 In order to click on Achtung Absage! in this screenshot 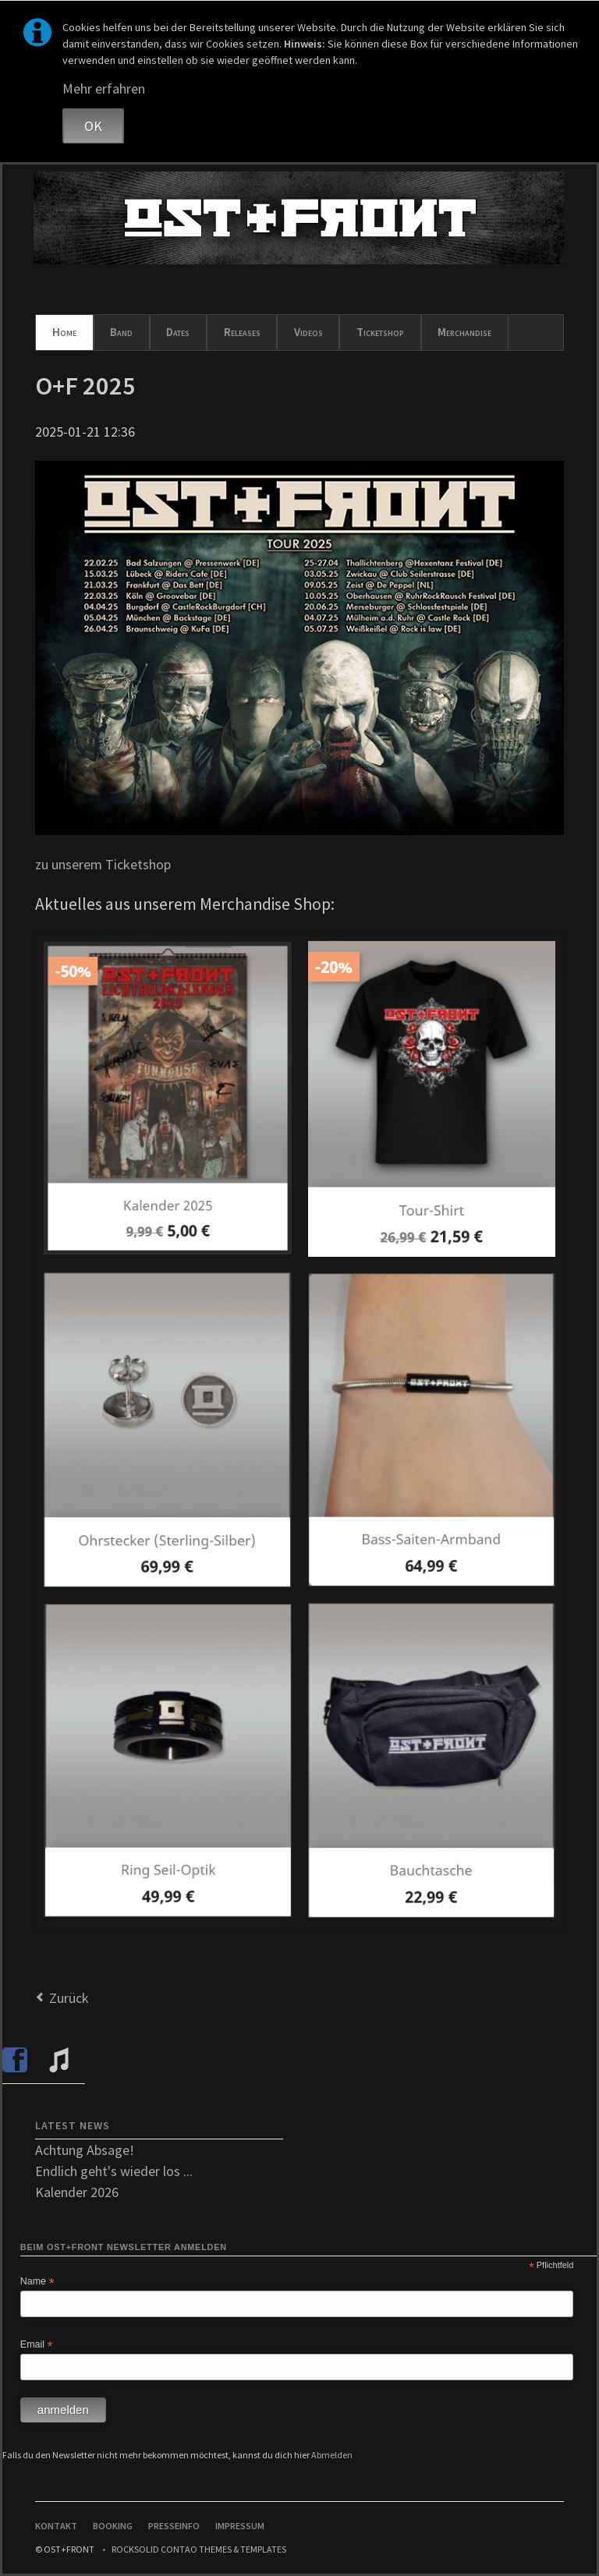, I will do `click(84, 2150)`.